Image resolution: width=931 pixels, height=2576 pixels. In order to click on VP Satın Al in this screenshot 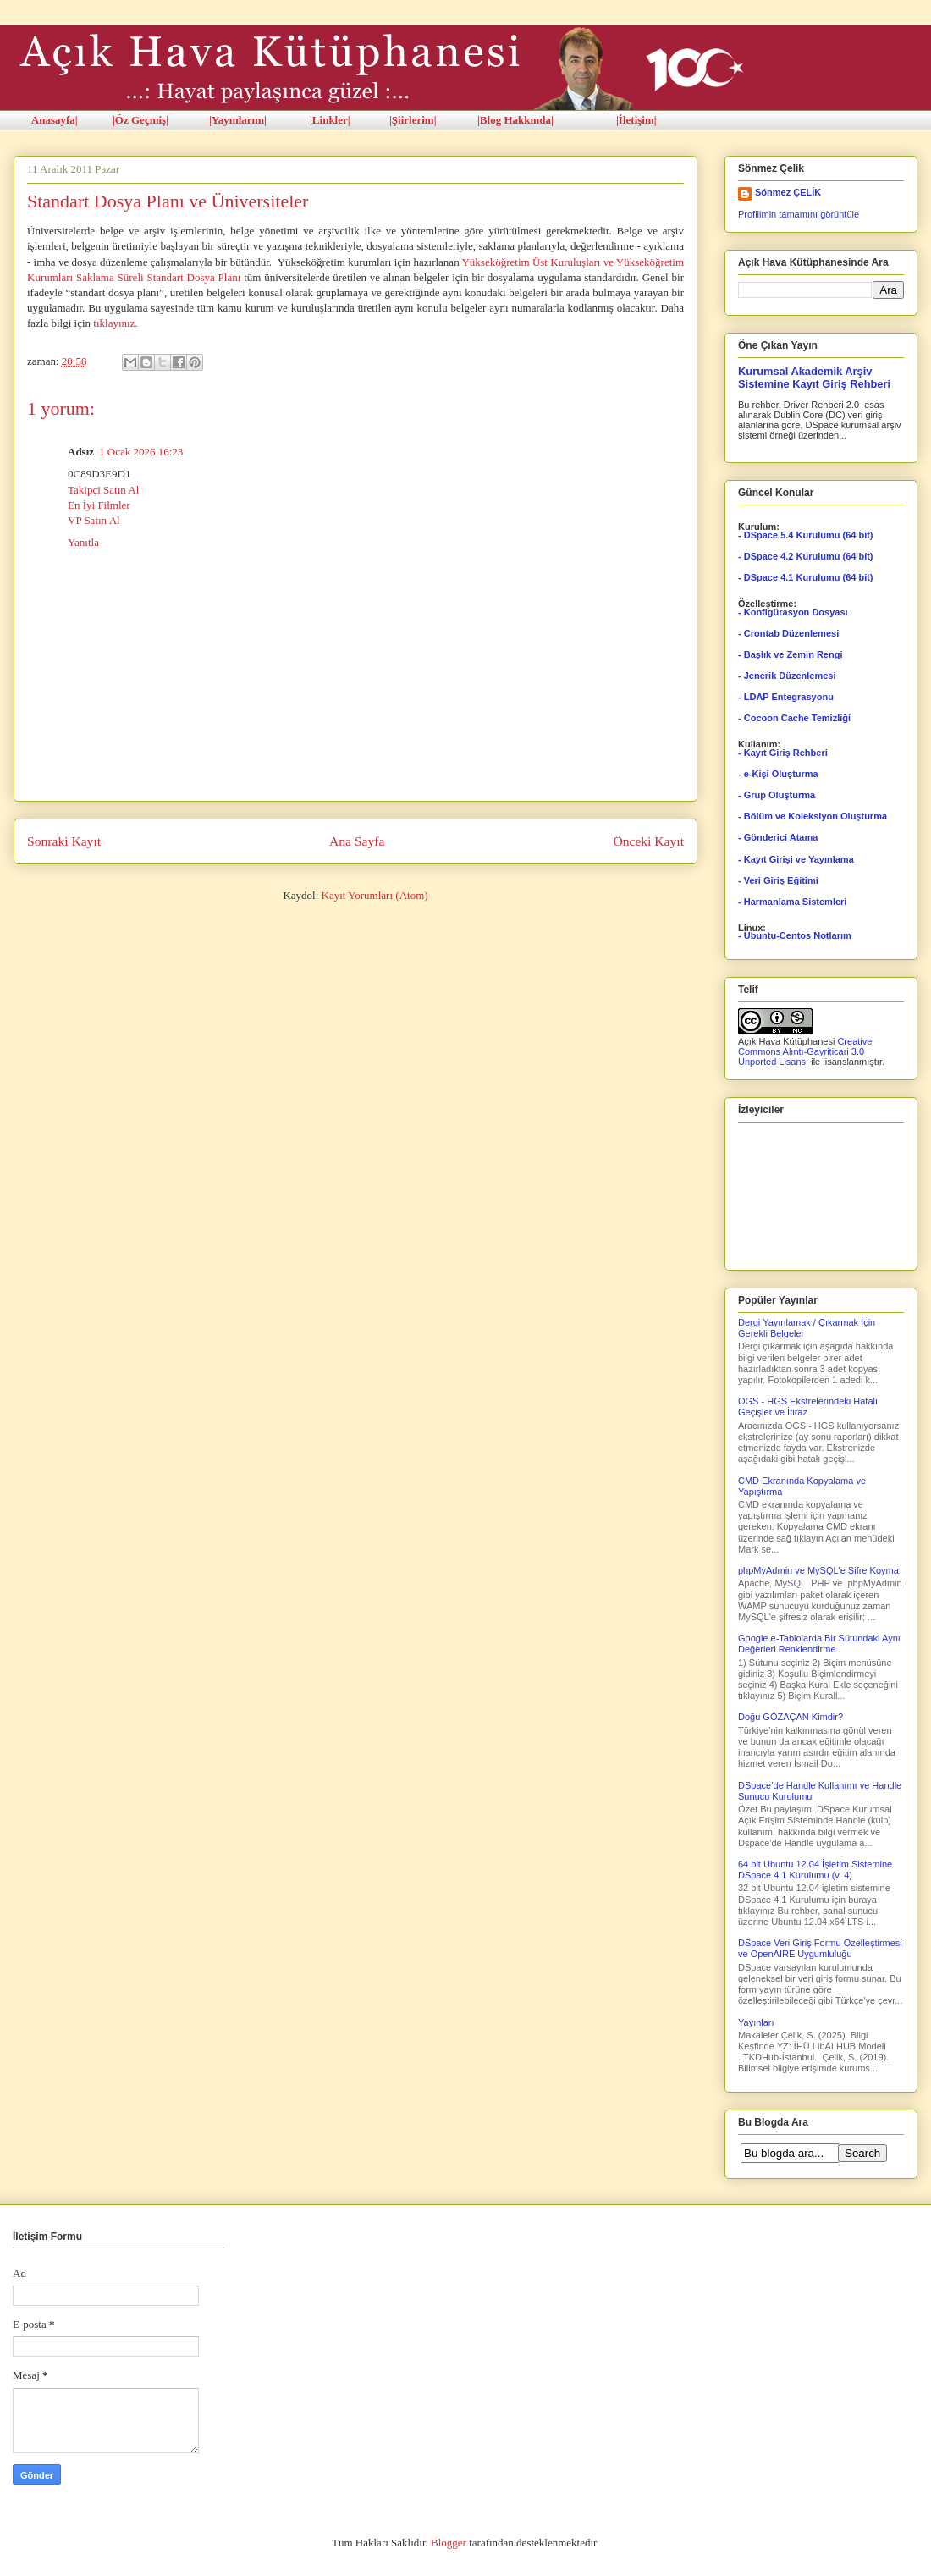, I will do `click(94, 520)`.